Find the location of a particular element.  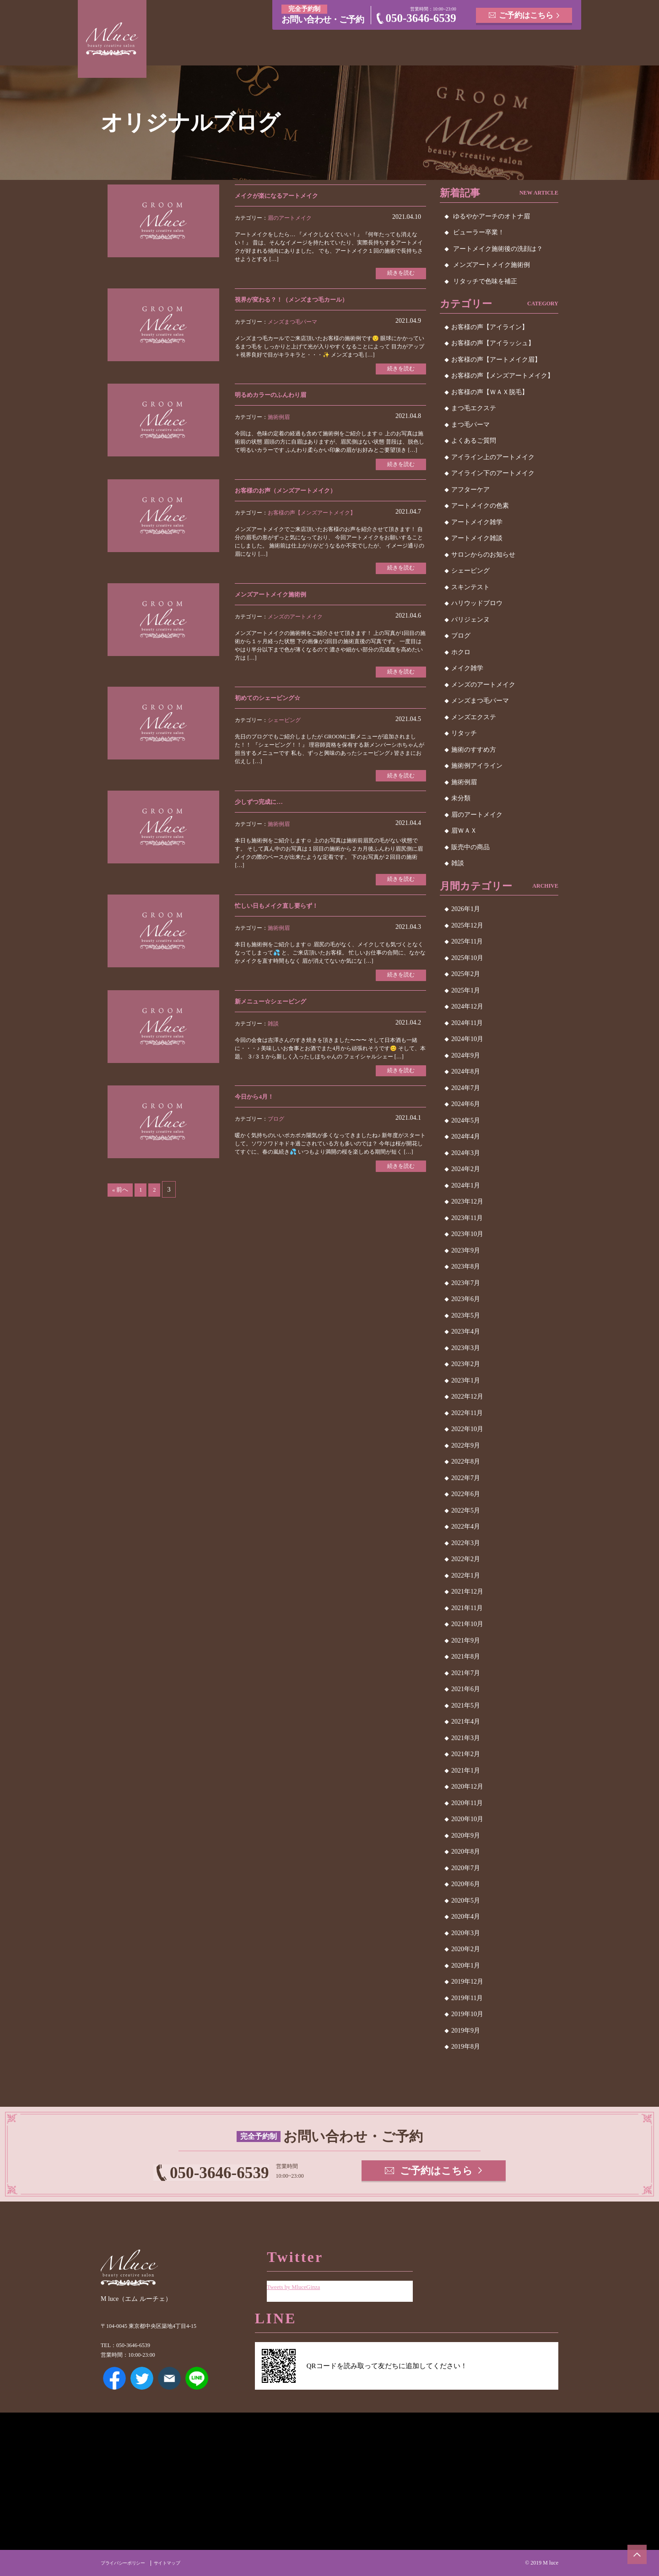

ハリウッドブロウ is located at coordinates (476, 603).